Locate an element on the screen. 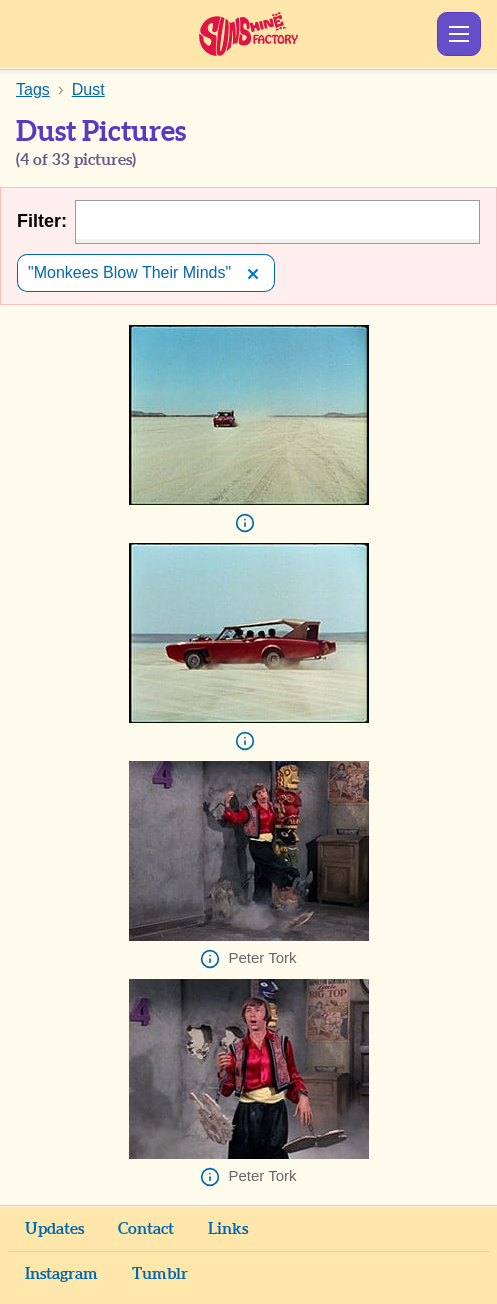 The height and width of the screenshot is (1304, 497). Sunshine Factory is located at coordinates (248, 34).